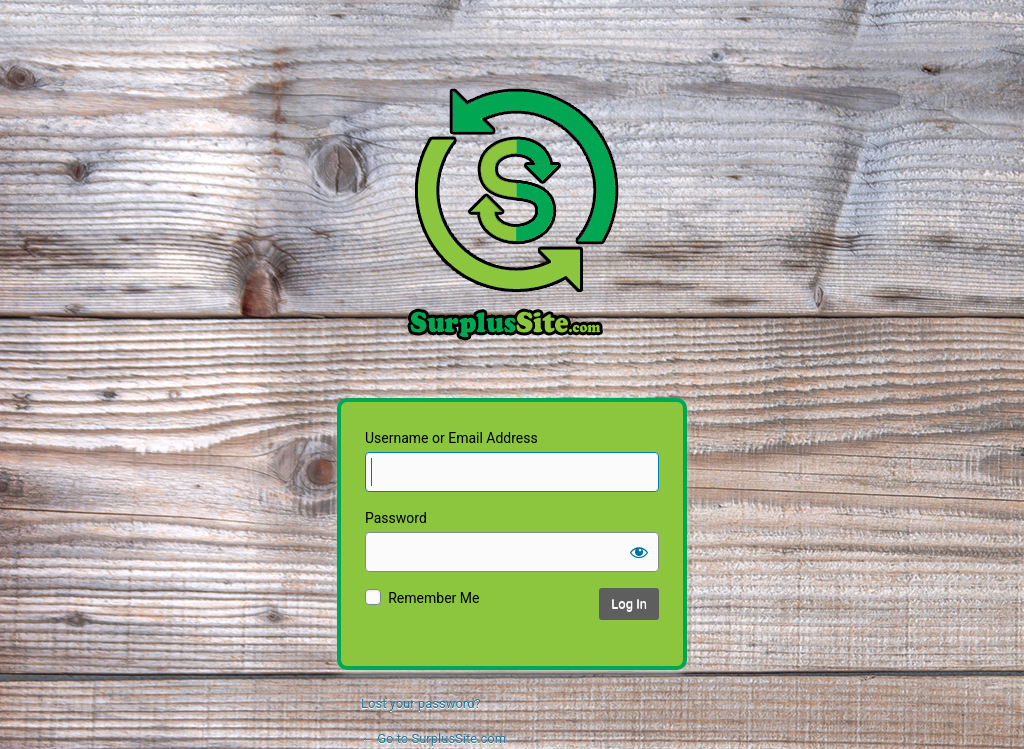 The image size is (1024, 749). I want to click on Password, so click(396, 518).